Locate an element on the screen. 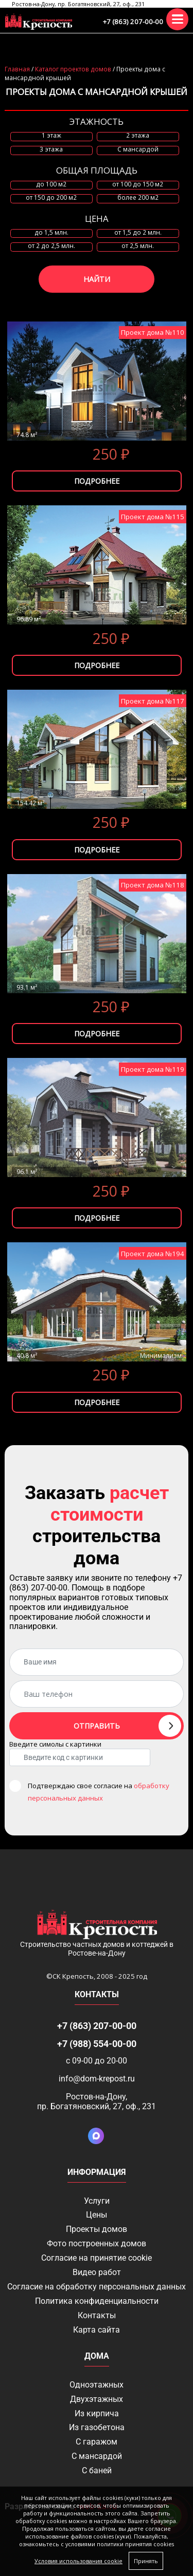 Image resolution: width=193 pixels, height=2576 pixels. до 100 м2 is located at coordinates (51, 184).